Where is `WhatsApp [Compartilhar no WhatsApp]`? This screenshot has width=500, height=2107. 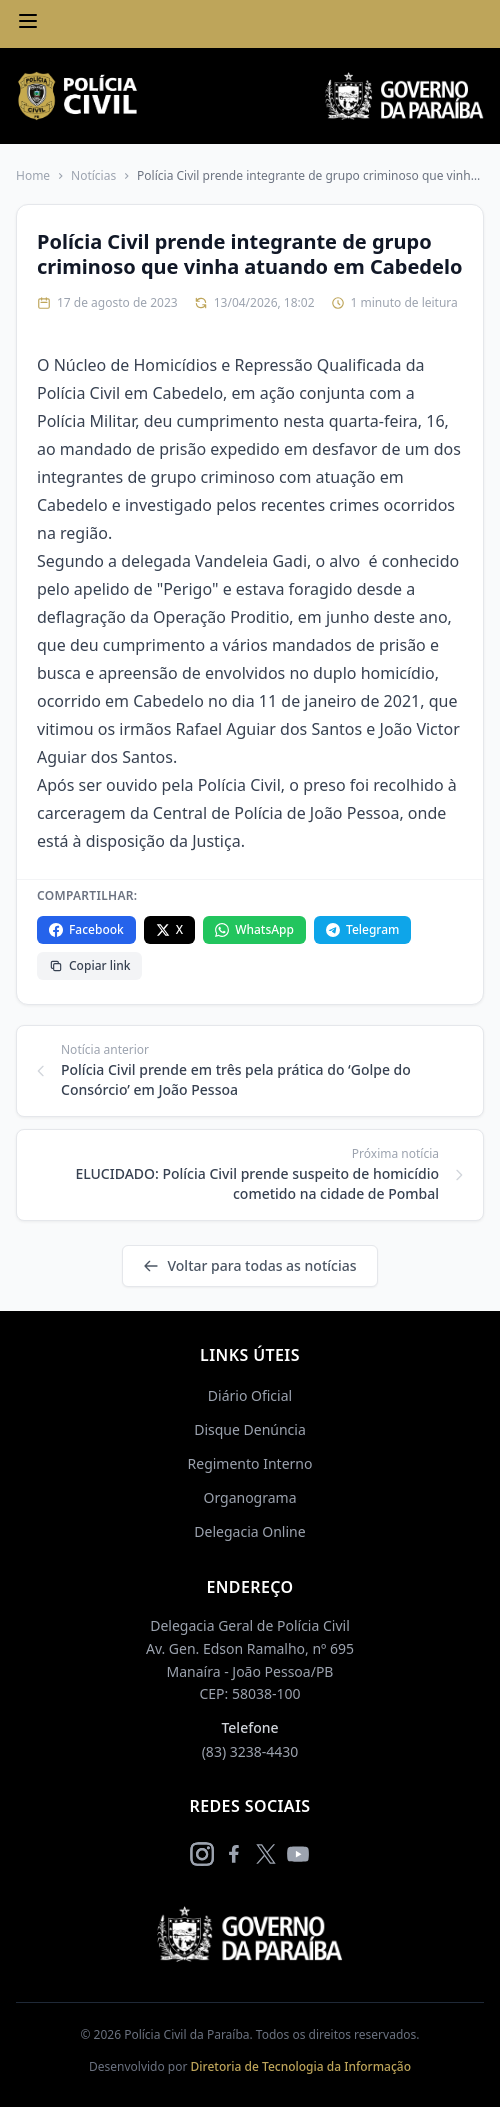
WhatsApp [Compartilhar no WhatsApp] is located at coordinates (254, 929).